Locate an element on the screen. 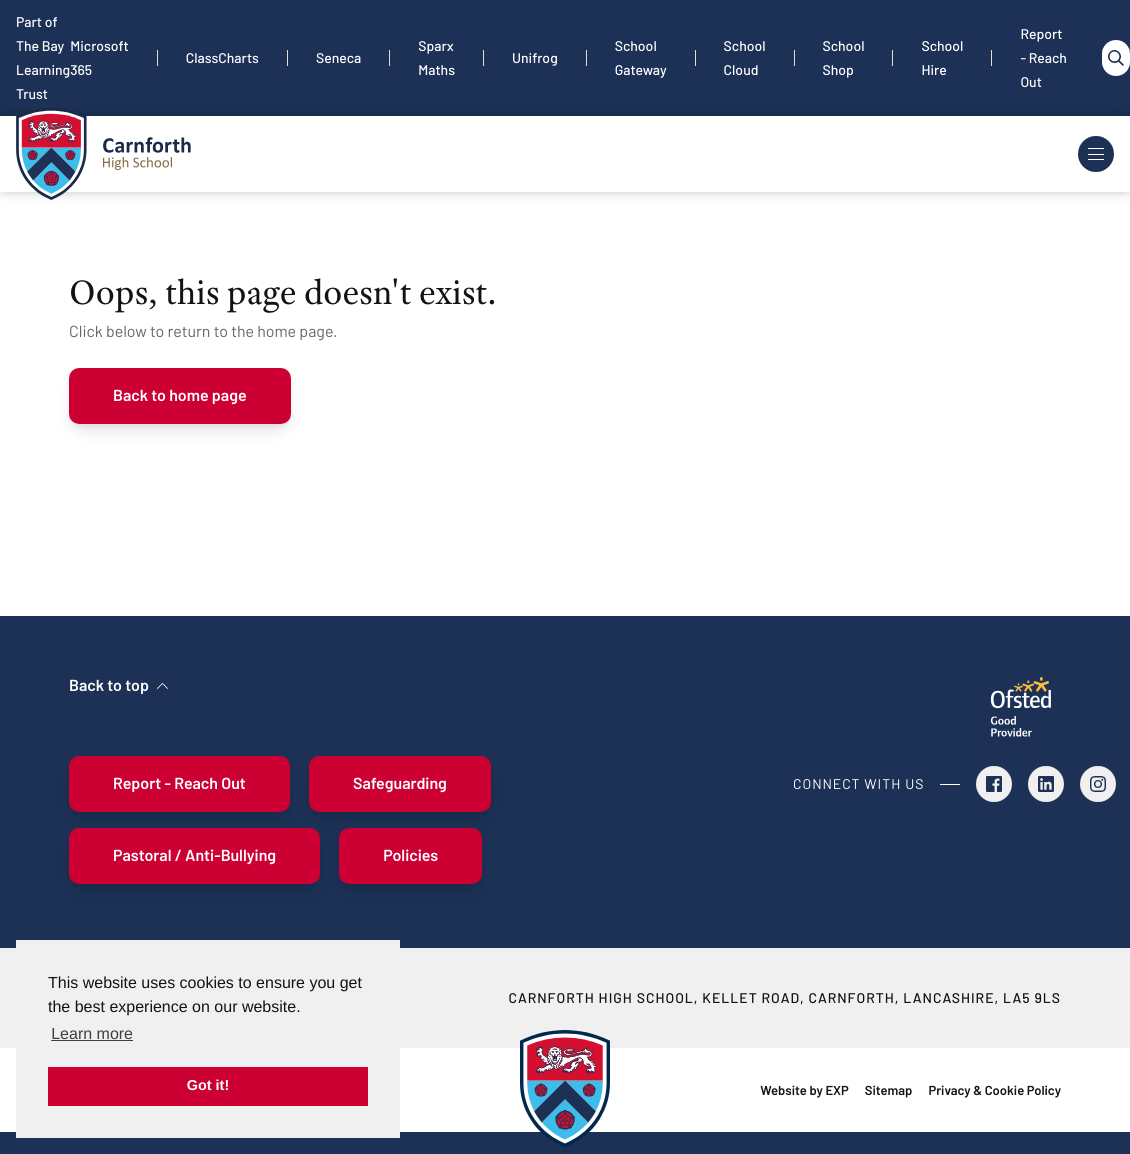 This screenshot has height=1154, width=1130. Report - Reach Out is located at coordinates (1043, 57).